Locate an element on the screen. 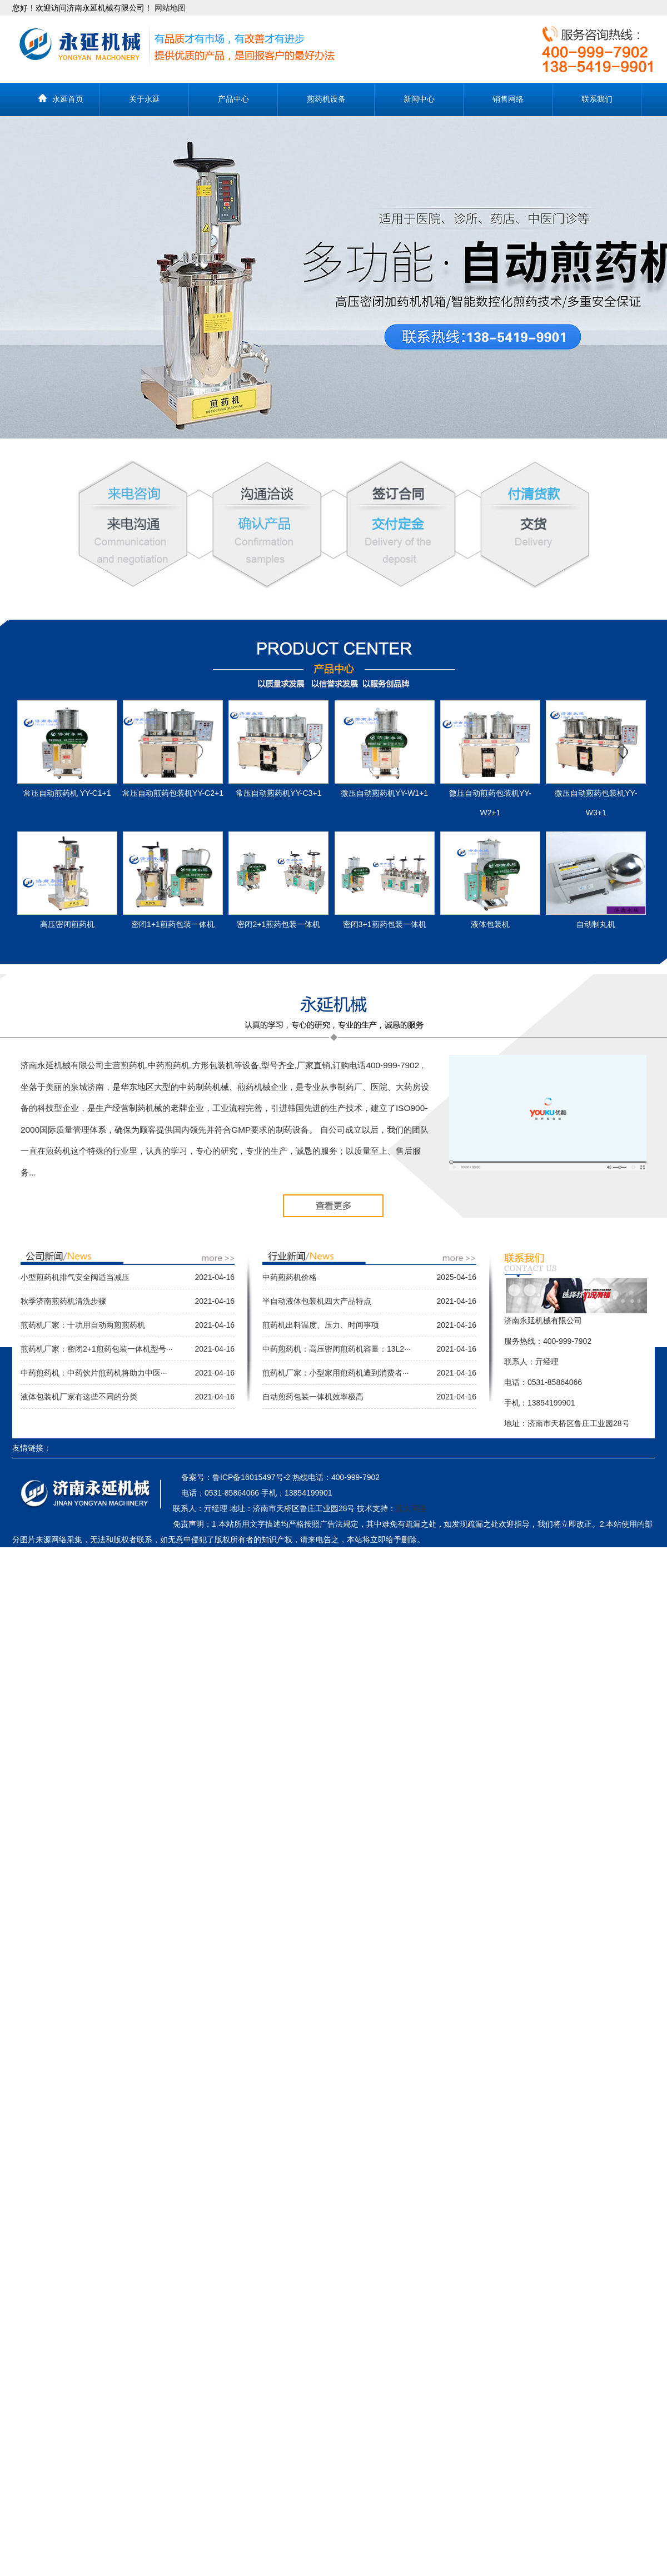 Image resolution: width=667 pixels, height=2576 pixels. 中药煎药机：高压密闭煎药机容量：13L2··· is located at coordinates (336, 1348).